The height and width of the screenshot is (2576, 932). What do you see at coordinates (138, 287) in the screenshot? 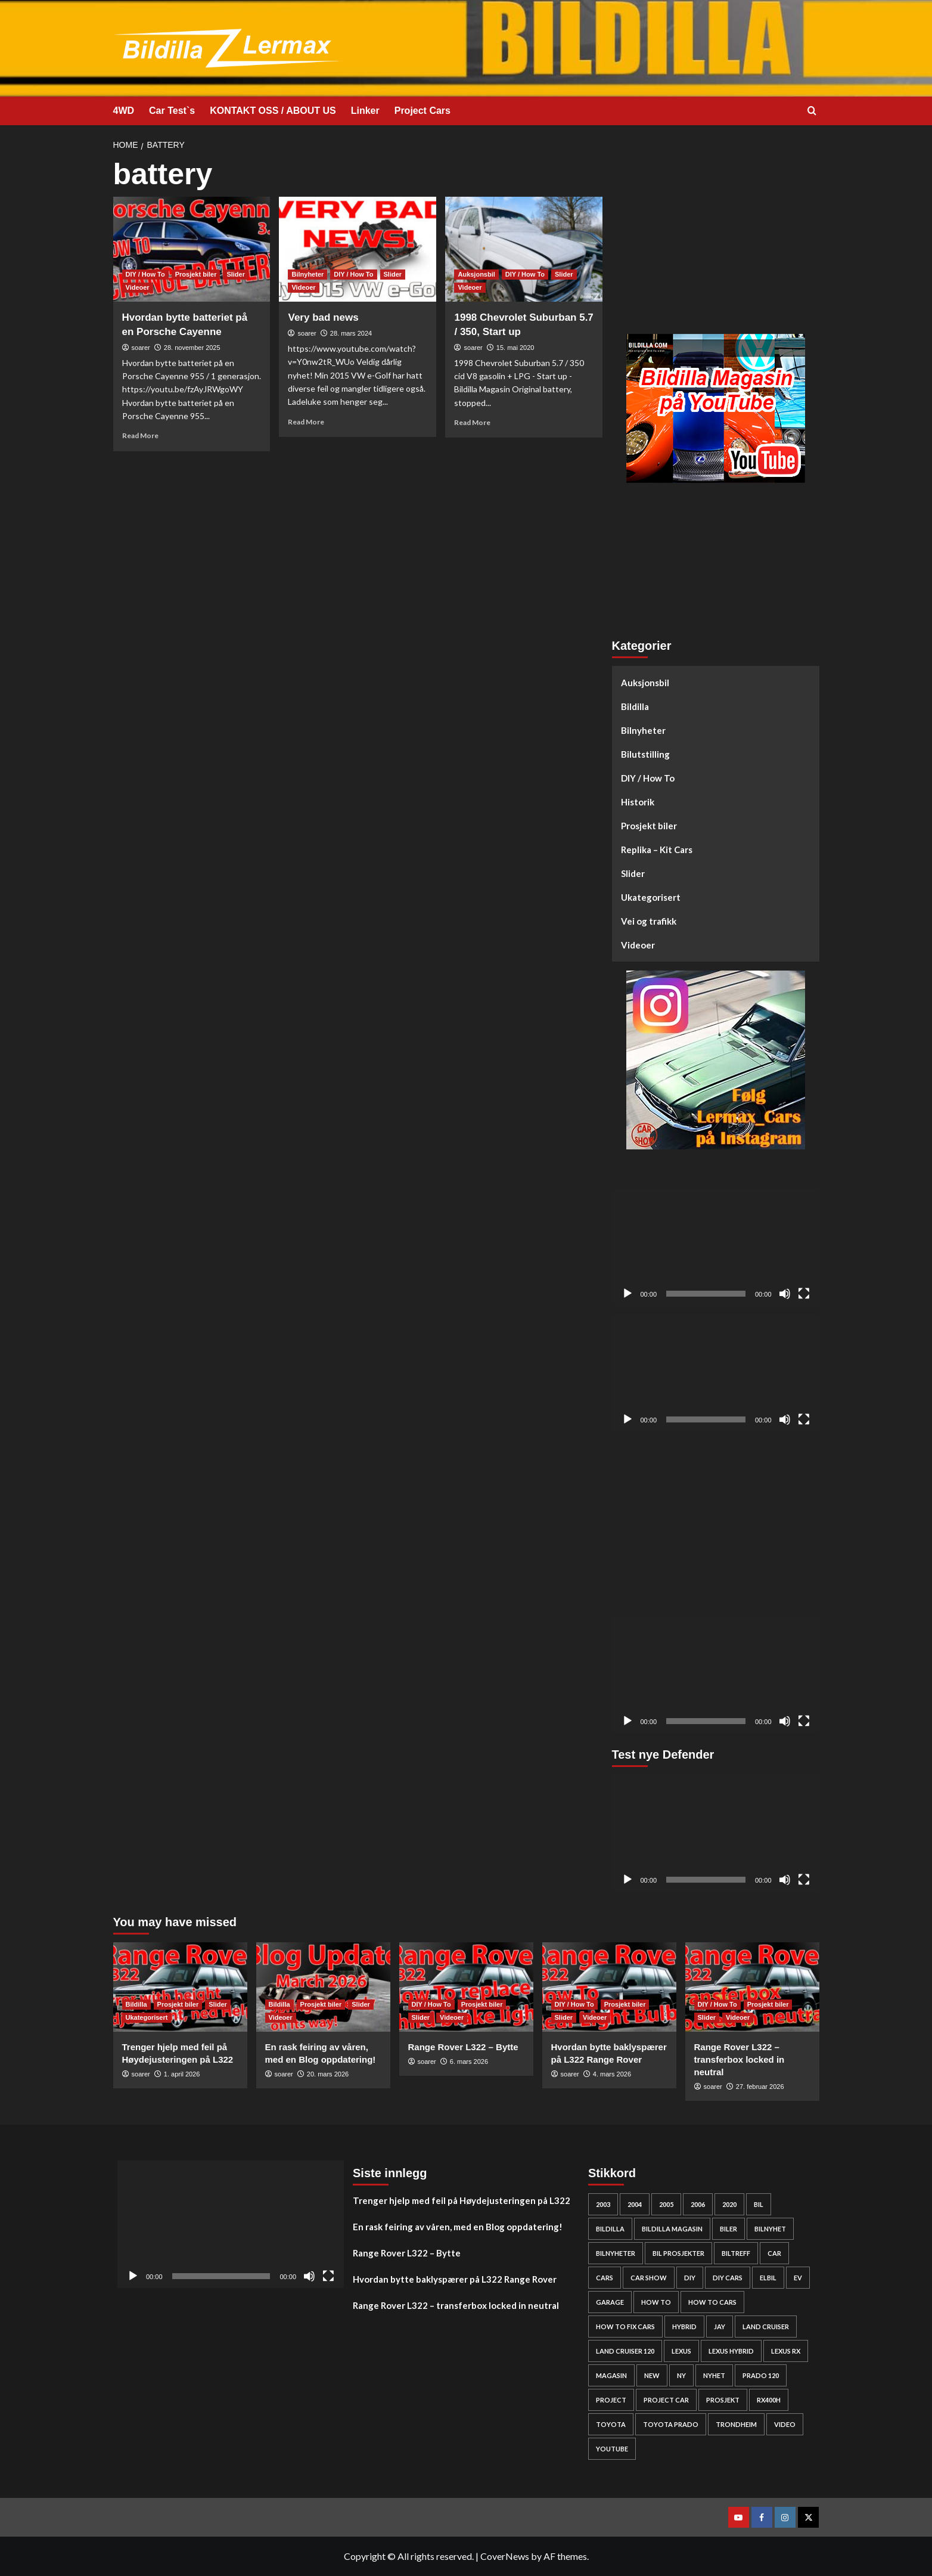
I see `Videoer [View all posts in Videoer]` at bounding box center [138, 287].